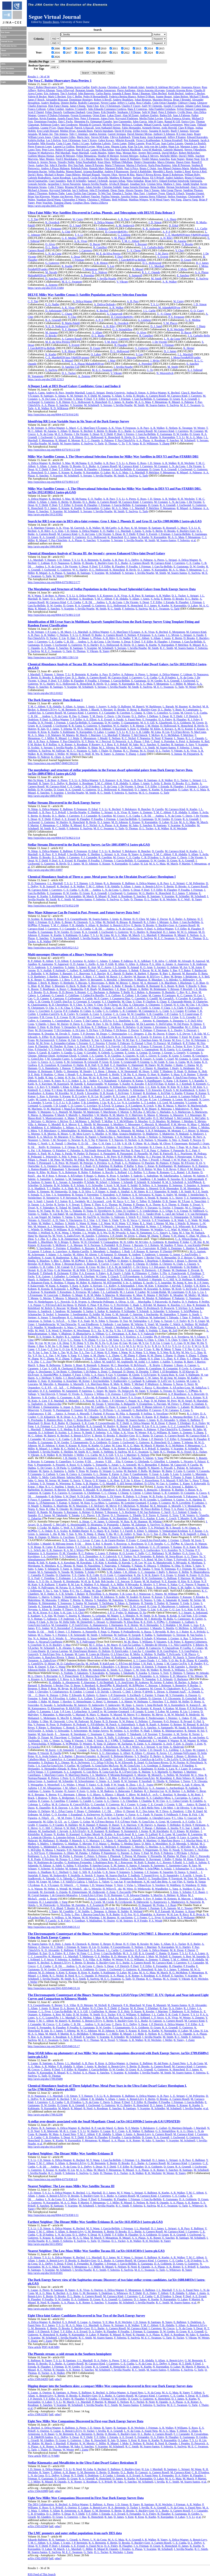  Describe the element at coordinates (189, 1471) in the screenshot. I see `E. Carretti` at that location.